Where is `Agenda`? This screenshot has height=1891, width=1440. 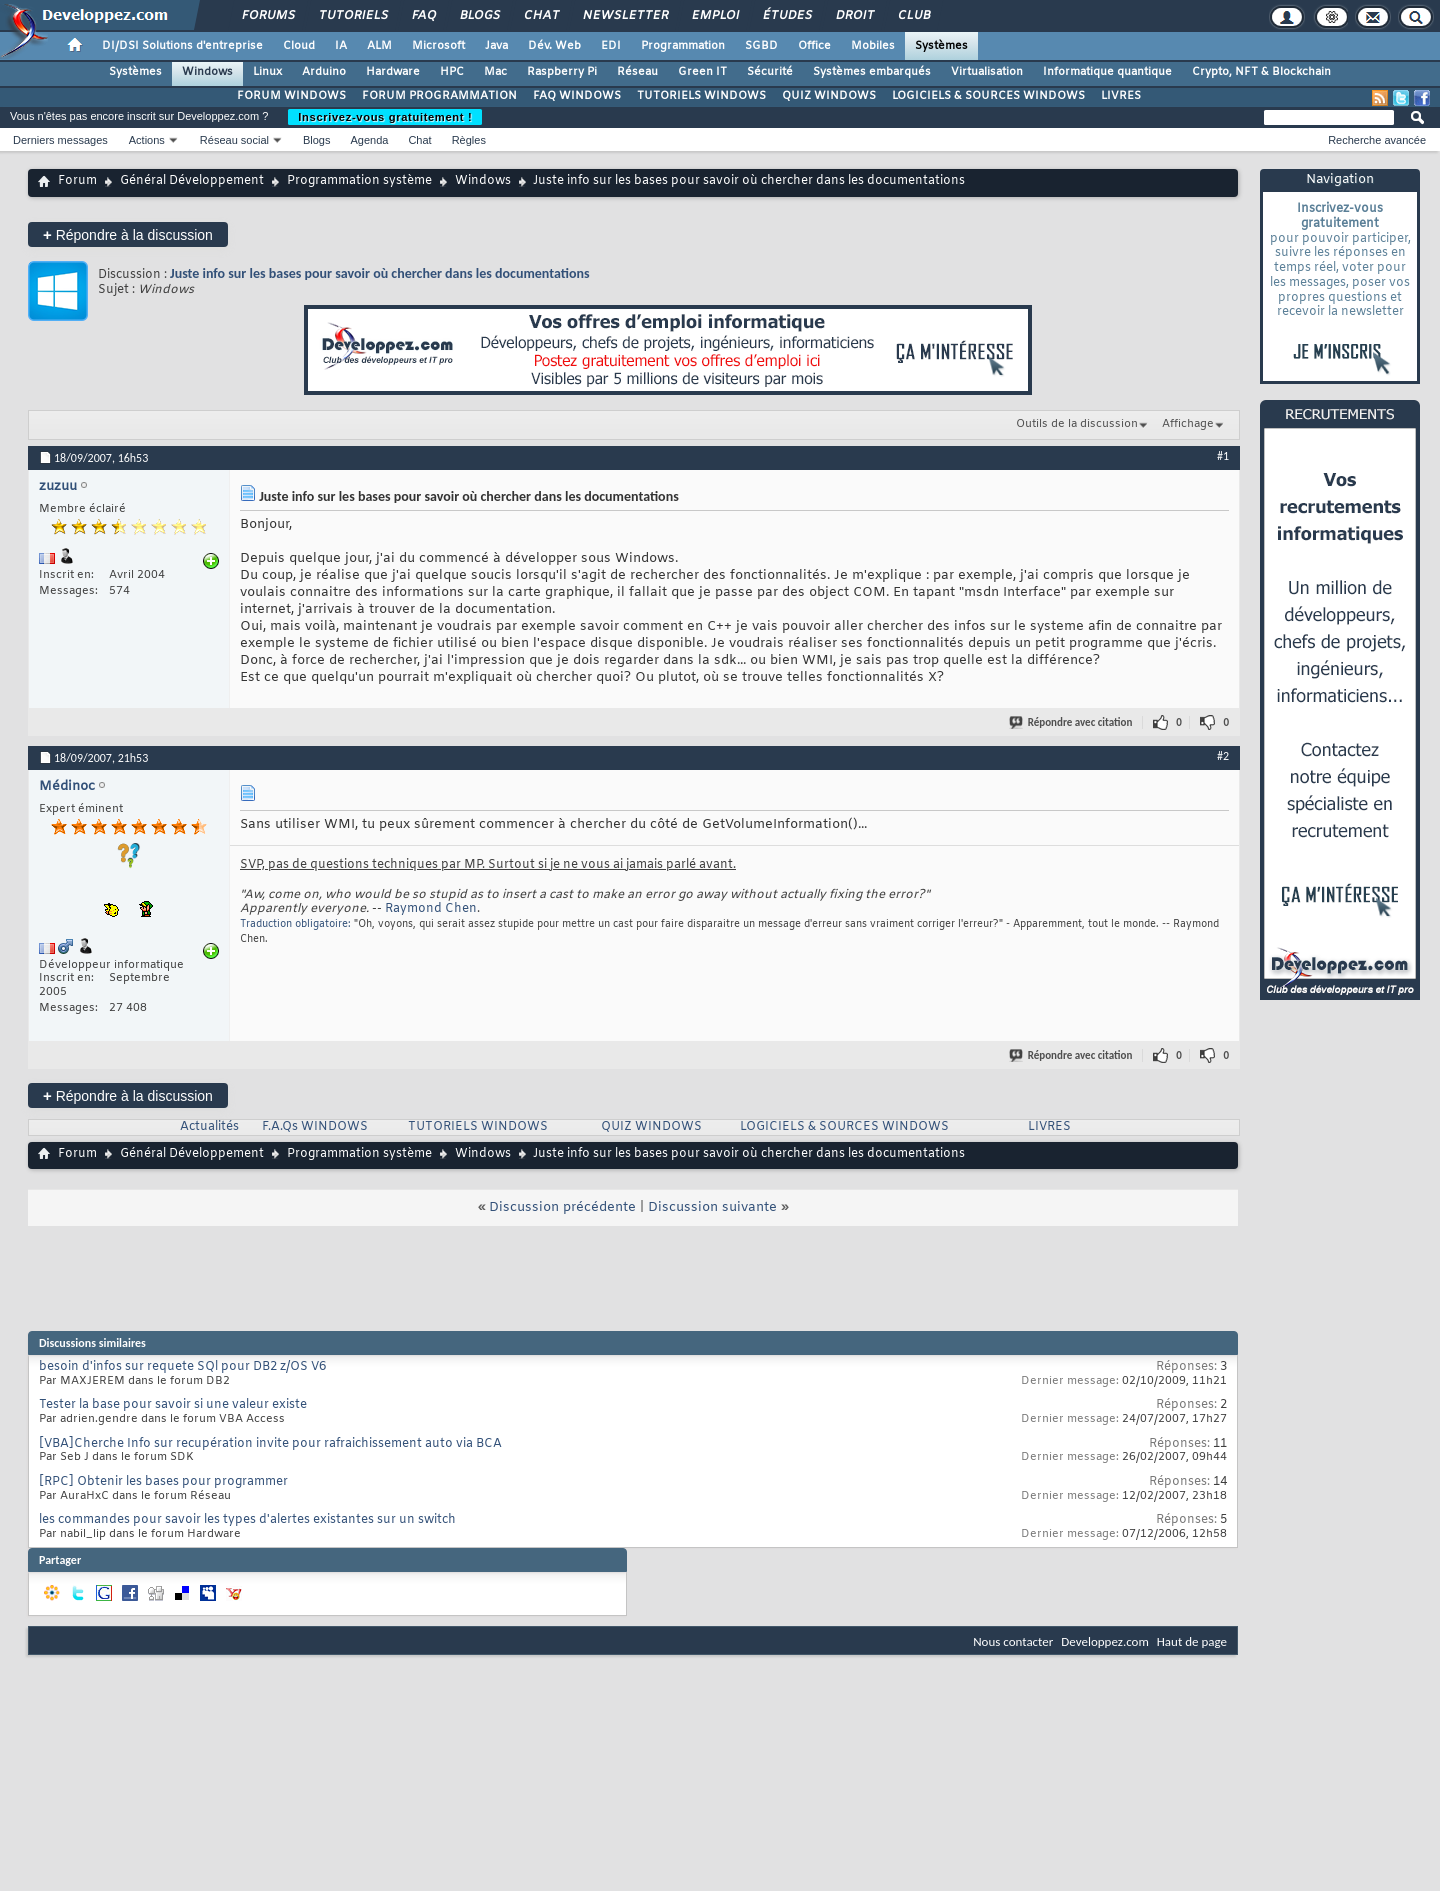 Agenda is located at coordinates (369, 140).